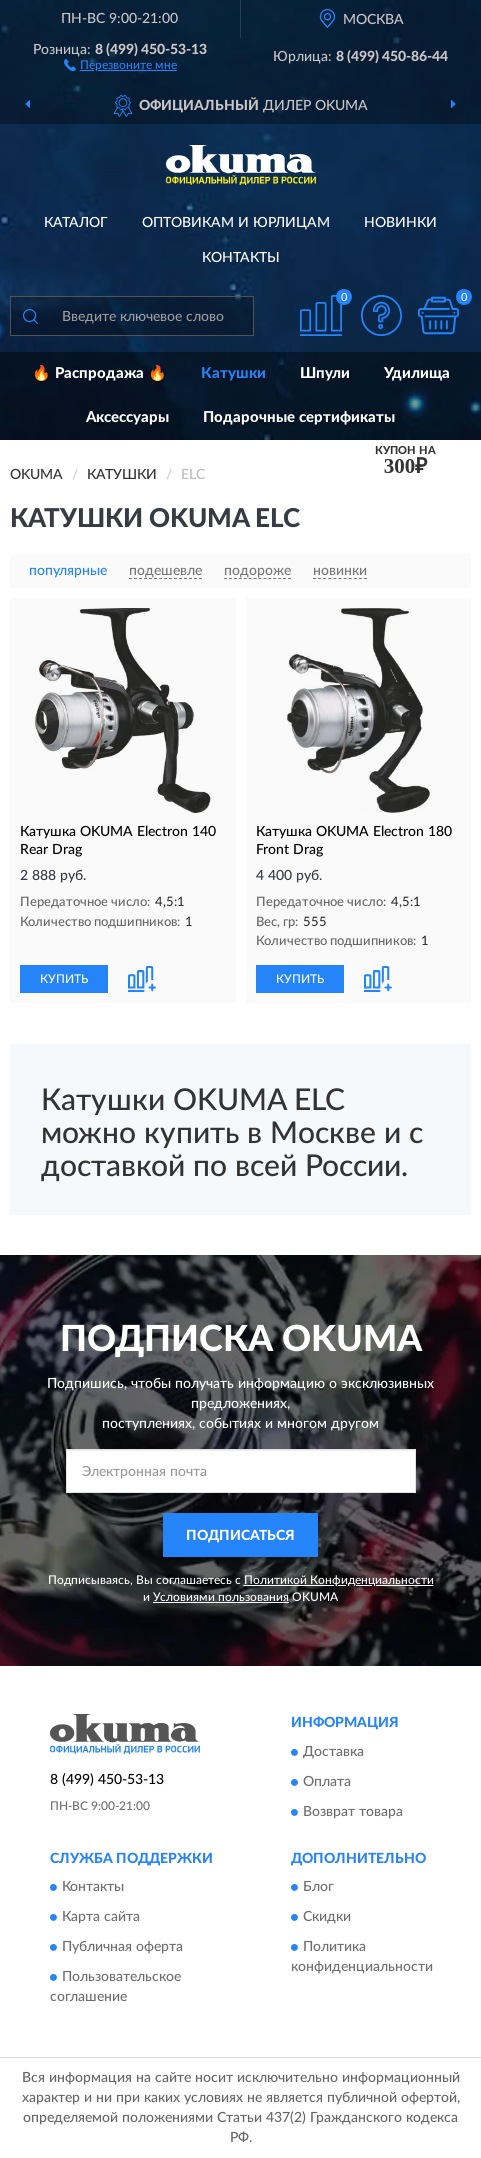 This screenshot has width=481, height=2158. What do you see at coordinates (333, 1752) in the screenshot?
I see `Доставка` at bounding box center [333, 1752].